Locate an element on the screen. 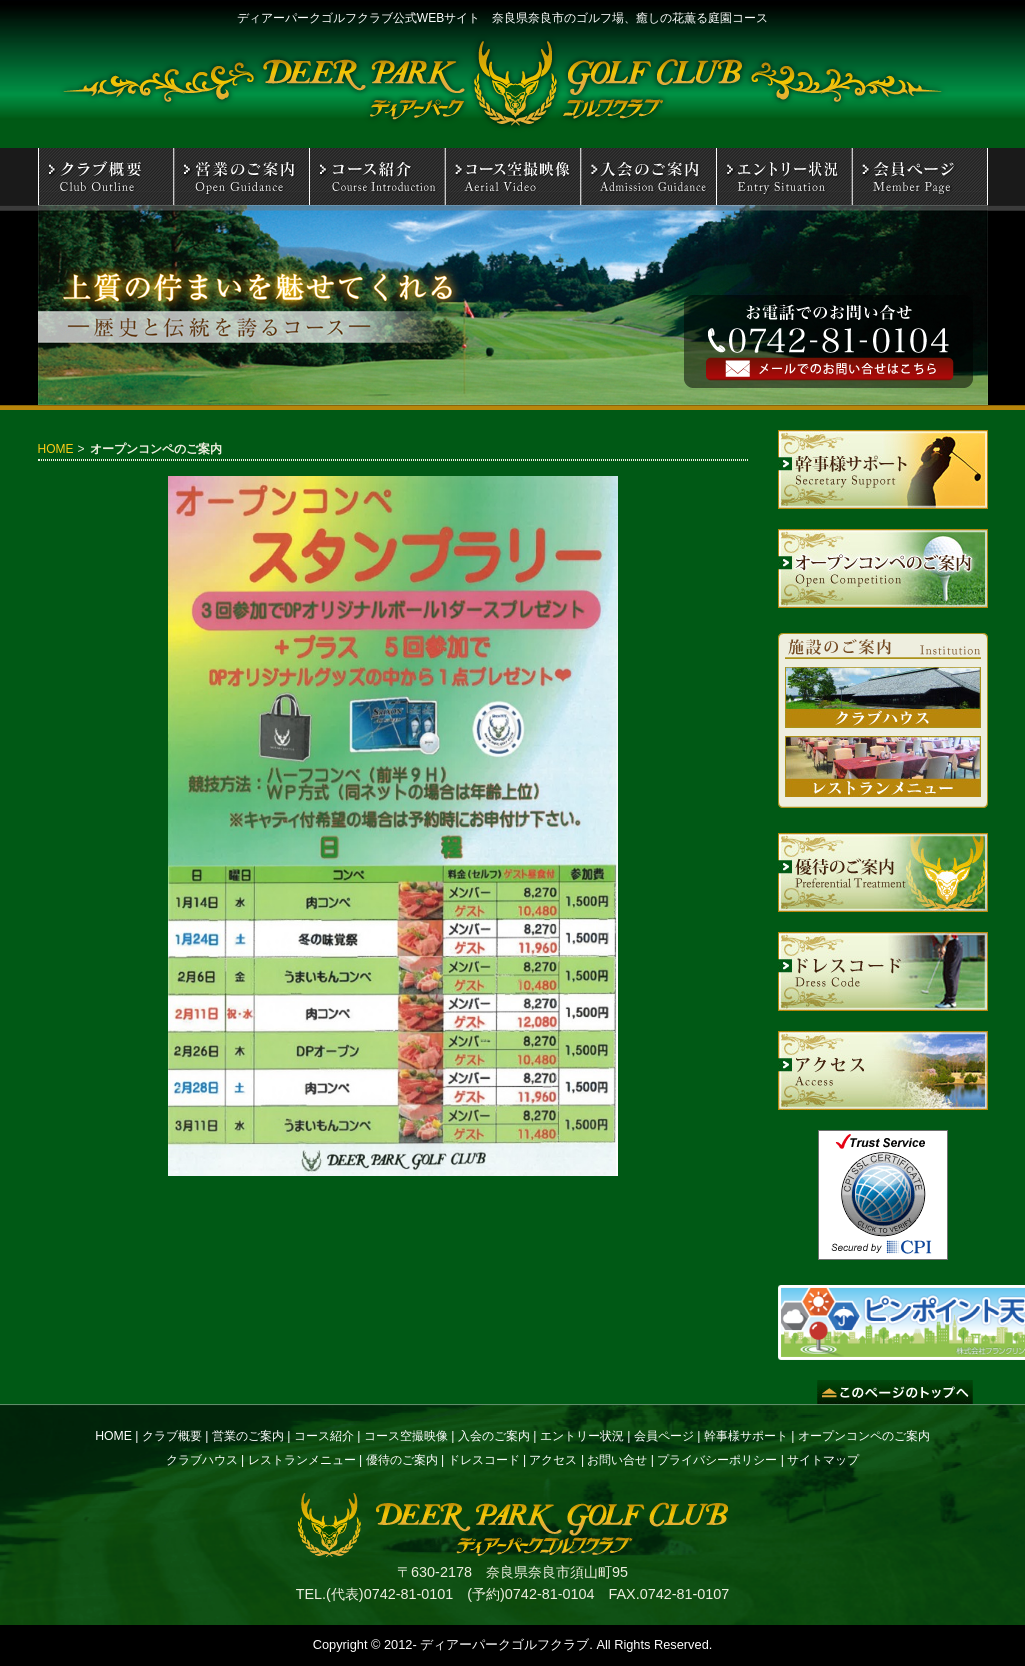 This screenshot has width=1025, height=1666. 優待のご案内 is located at coordinates (402, 1460).